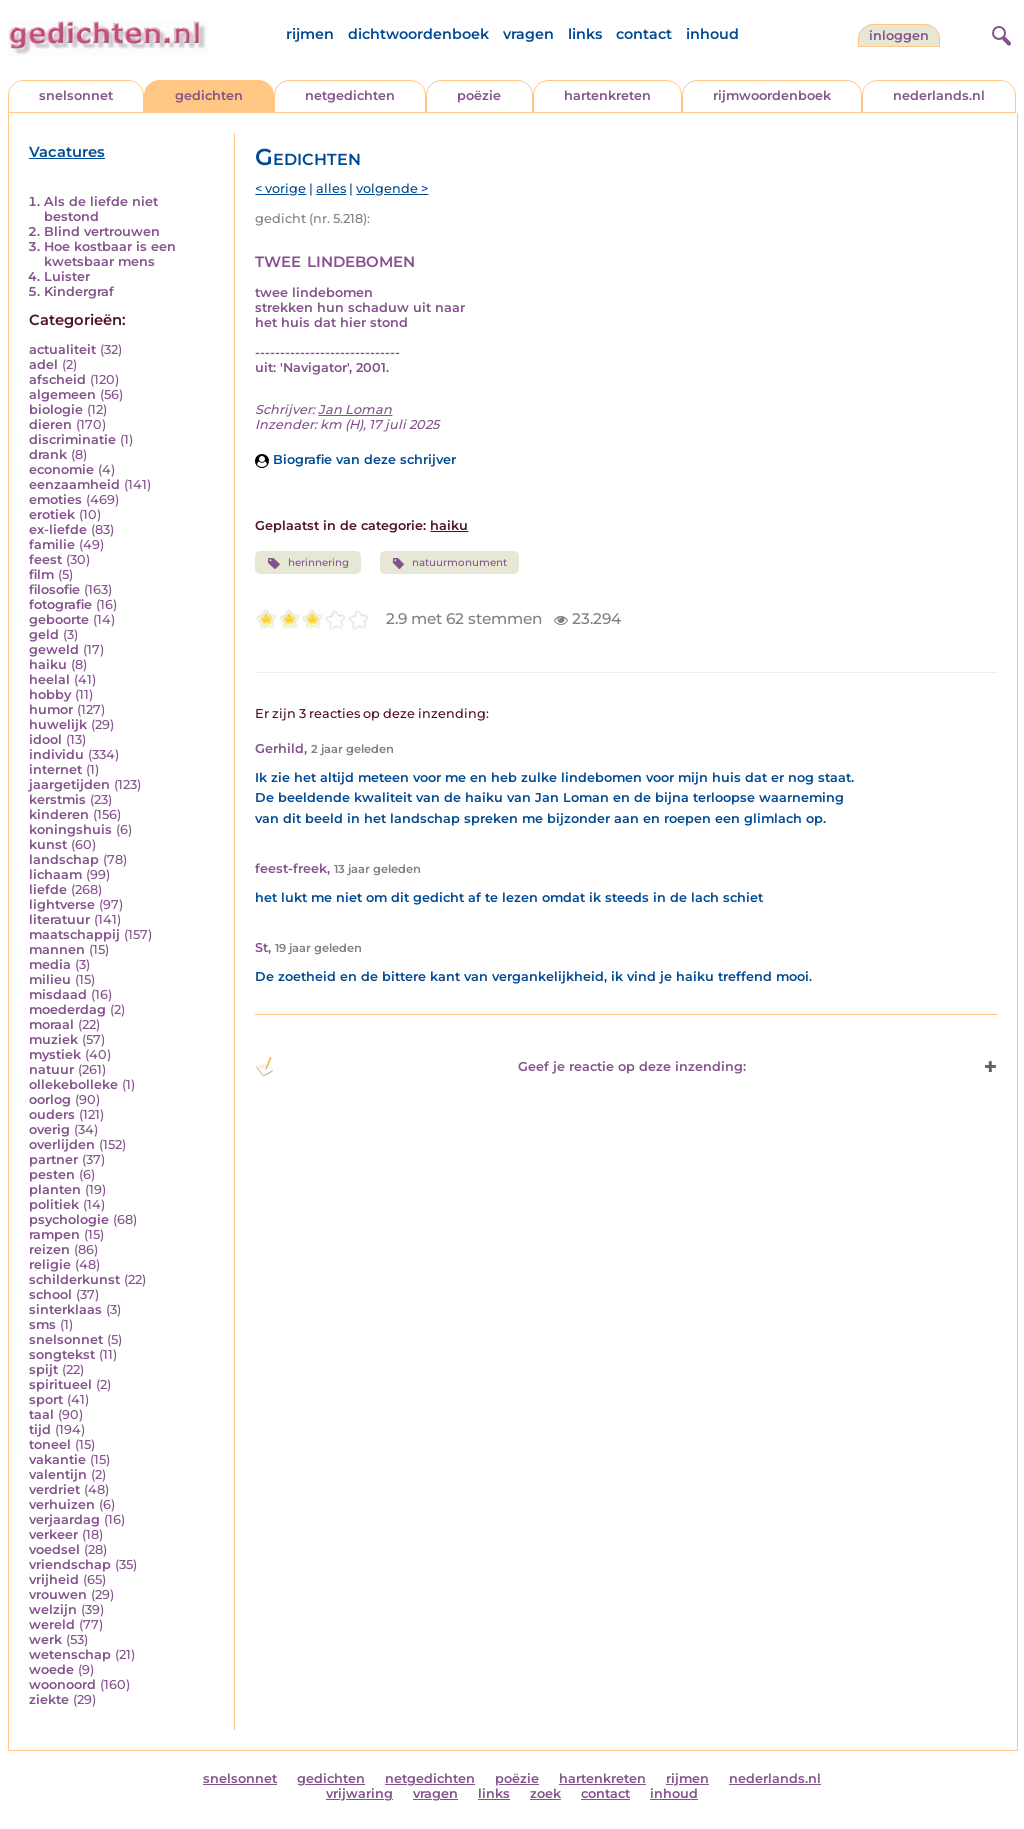 This screenshot has width=1024, height=1829. Describe the element at coordinates (355, 459) in the screenshot. I see `Biografie van deze schrijver` at that location.